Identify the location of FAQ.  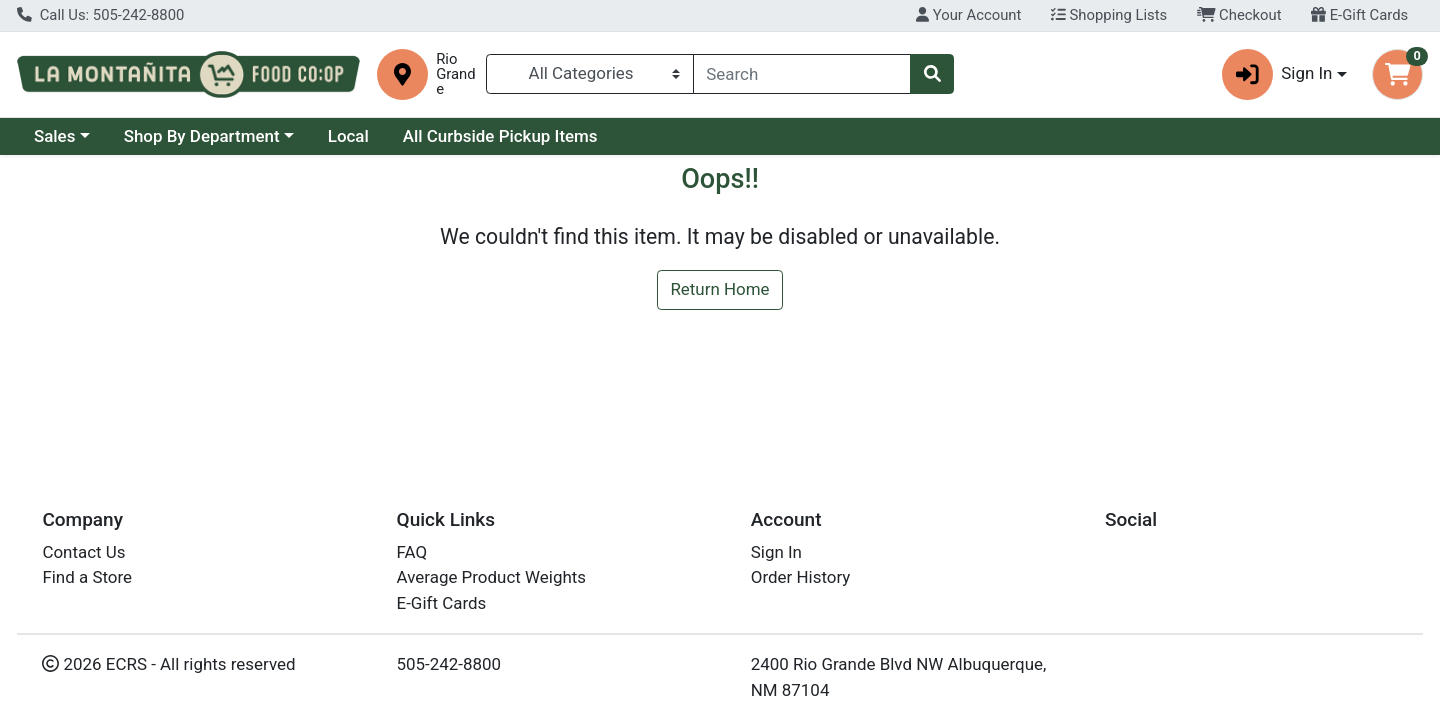
(412, 552).